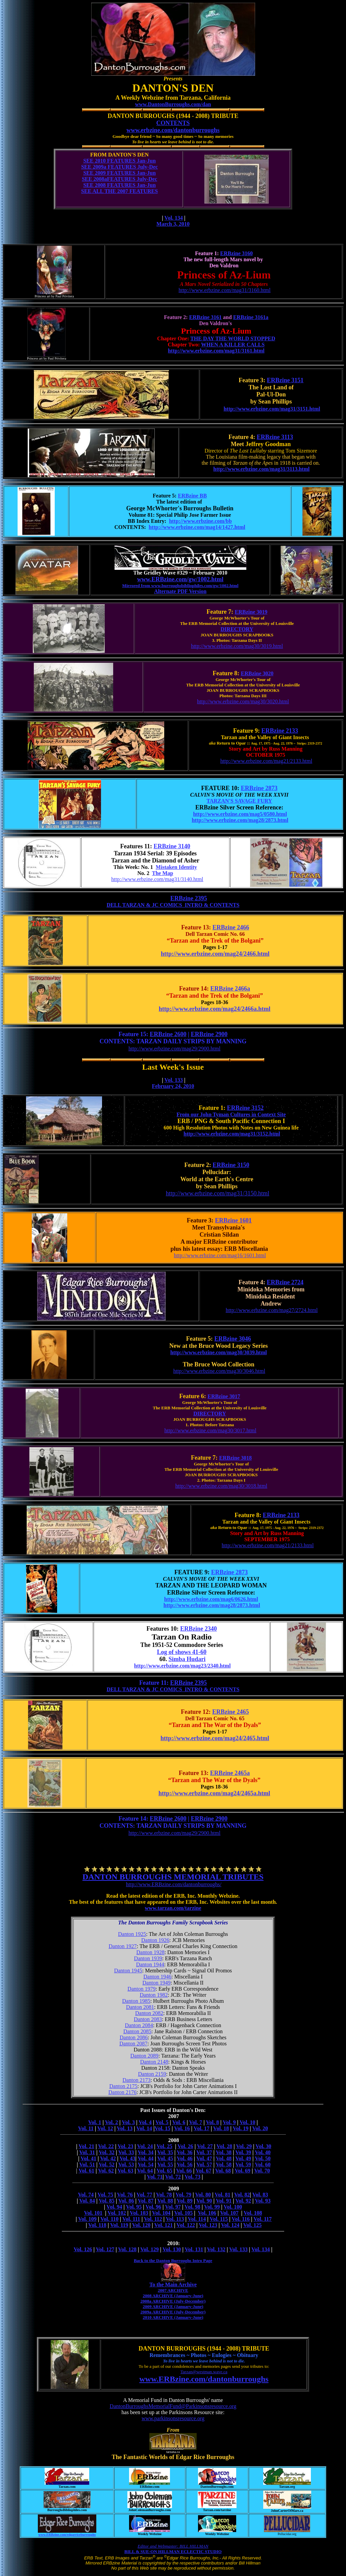 The width and height of the screenshot is (346, 2576). Describe the element at coordinates (253, 2213) in the screenshot. I see `Vol. 108` at that location.